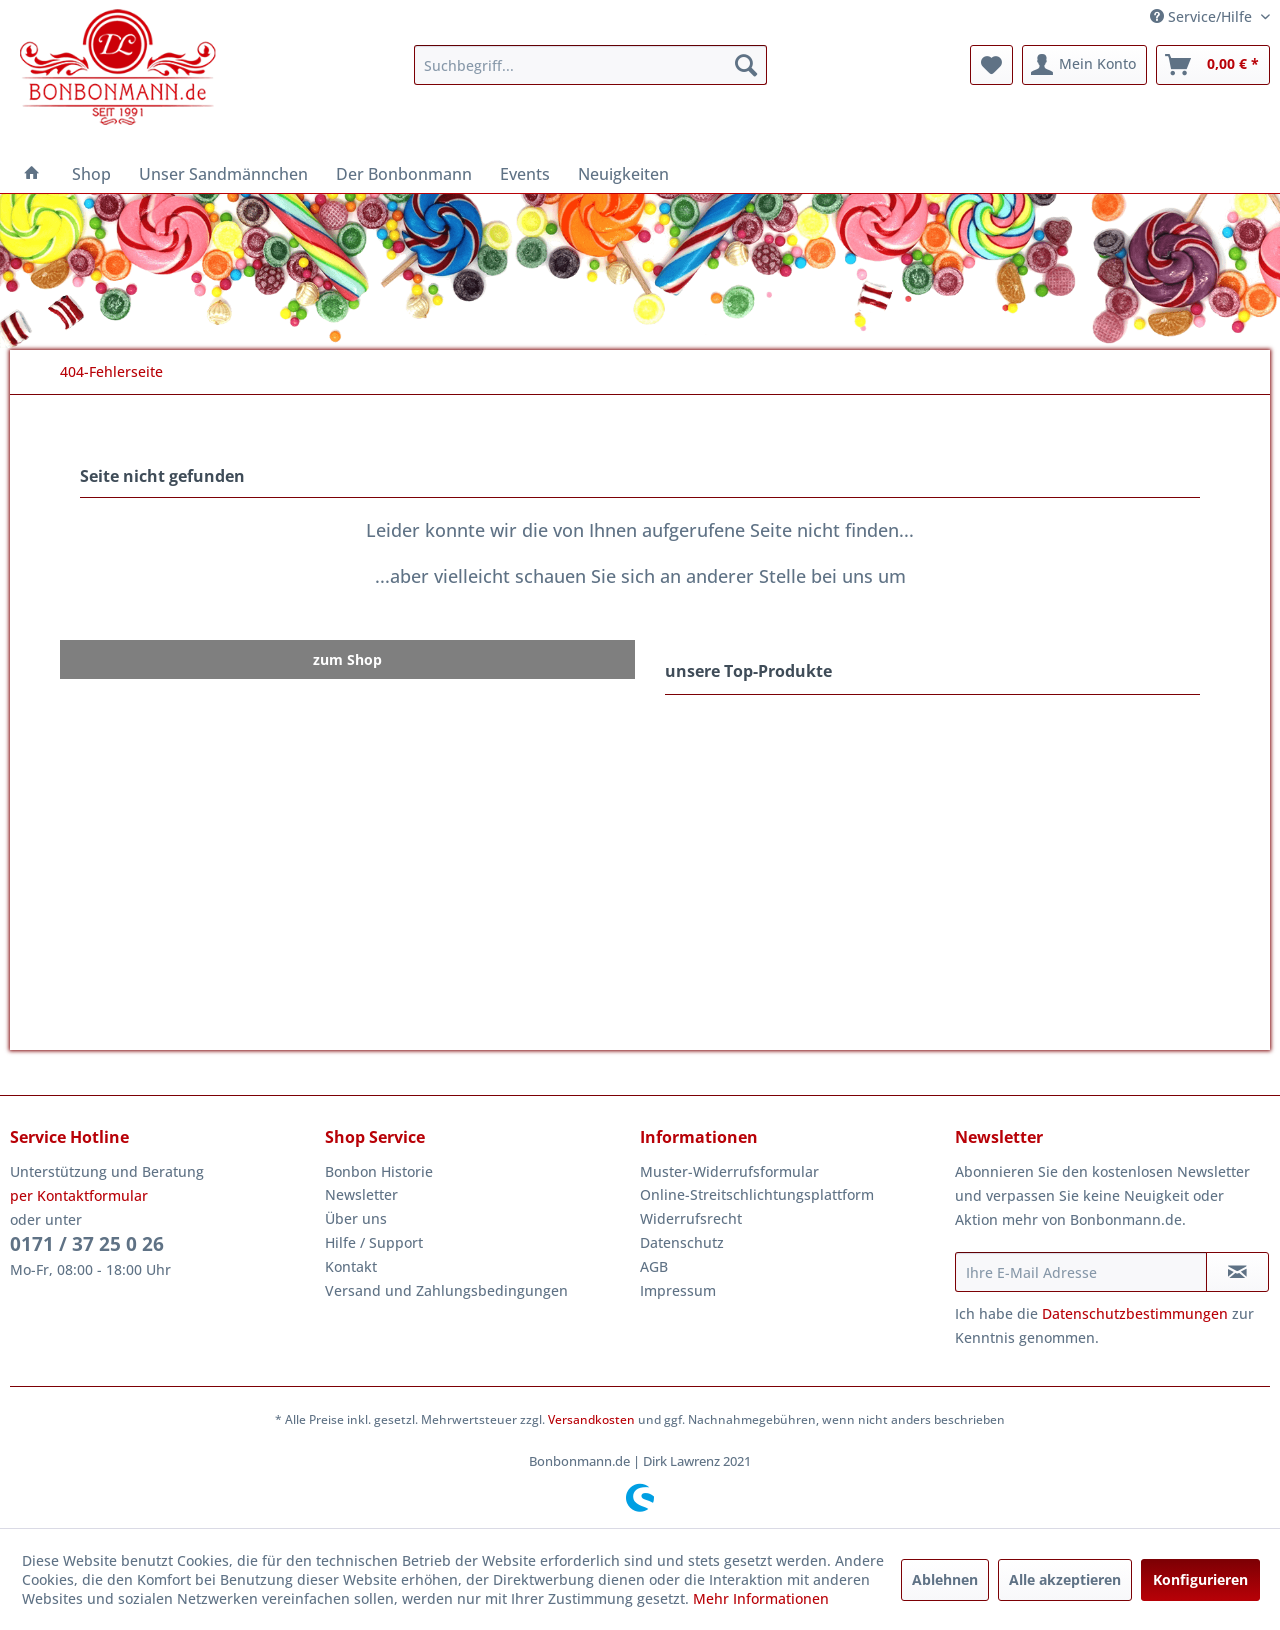 The height and width of the screenshot is (1630, 1280). What do you see at coordinates (623, 174) in the screenshot?
I see `[Neuigkeiten]` at bounding box center [623, 174].